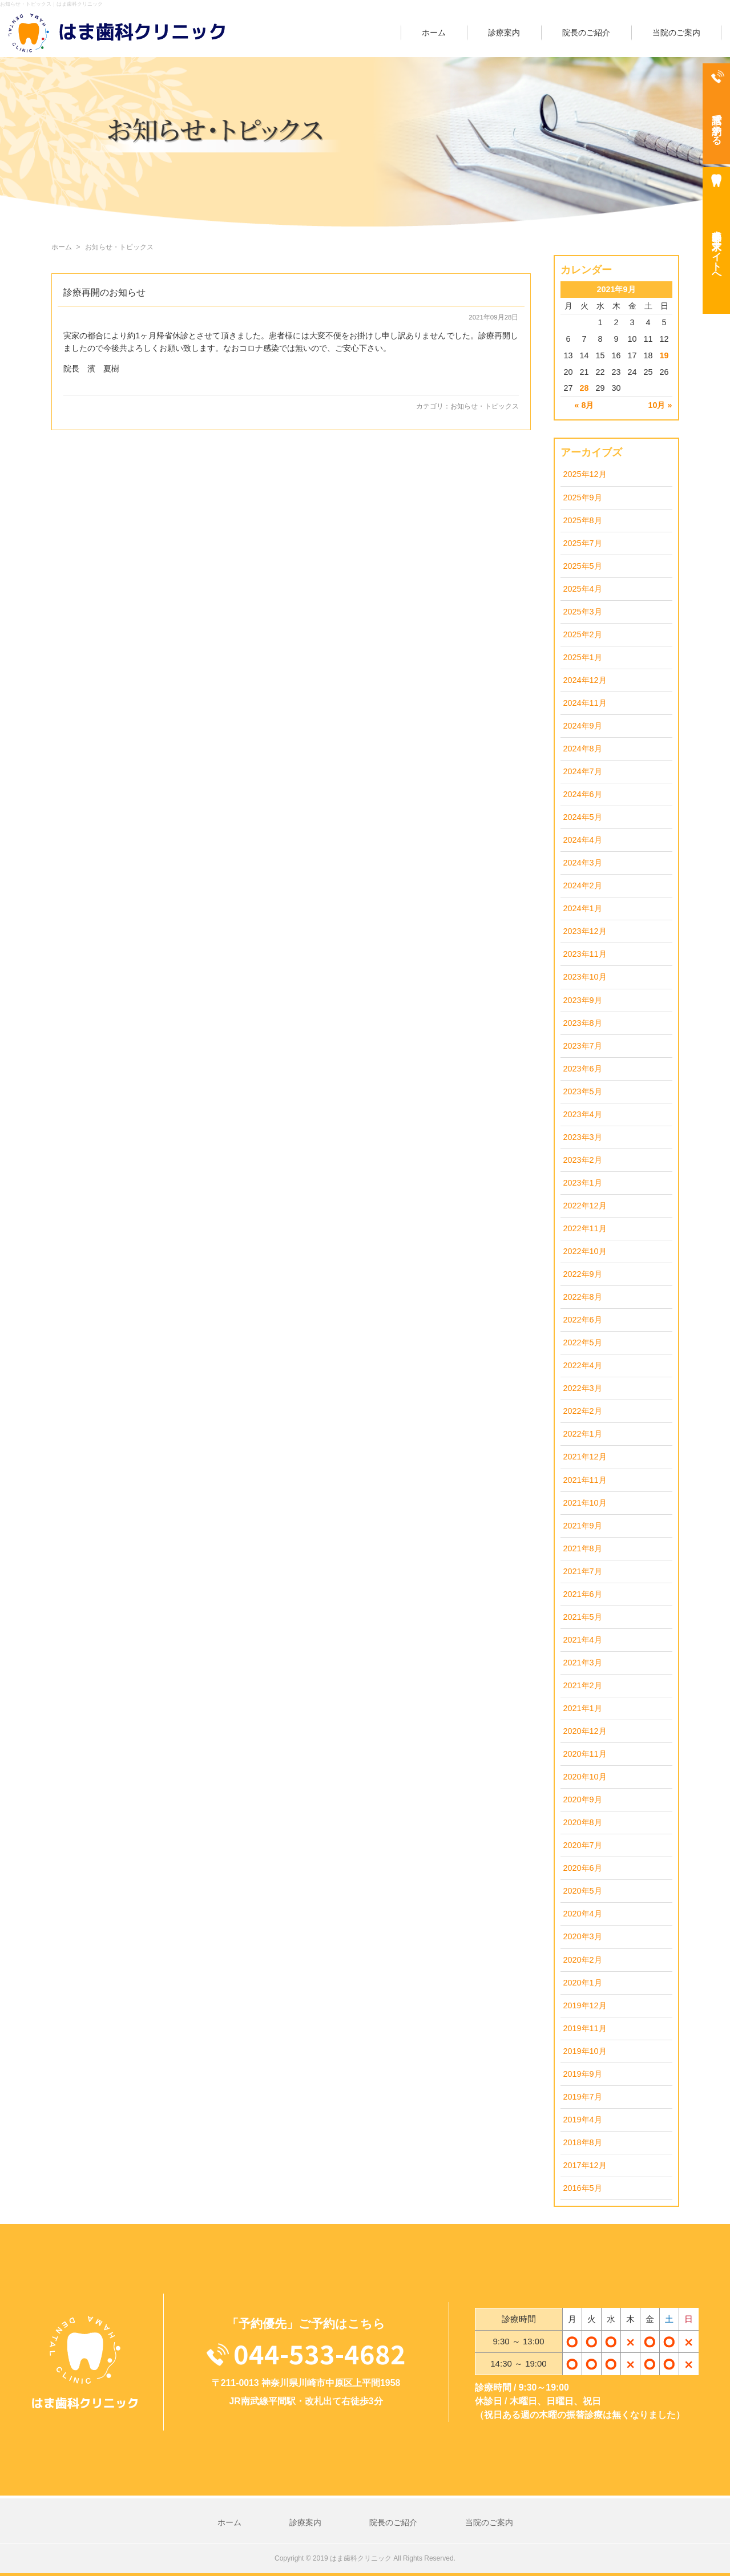  What do you see at coordinates (585, 474) in the screenshot?
I see `2025年12月` at bounding box center [585, 474].